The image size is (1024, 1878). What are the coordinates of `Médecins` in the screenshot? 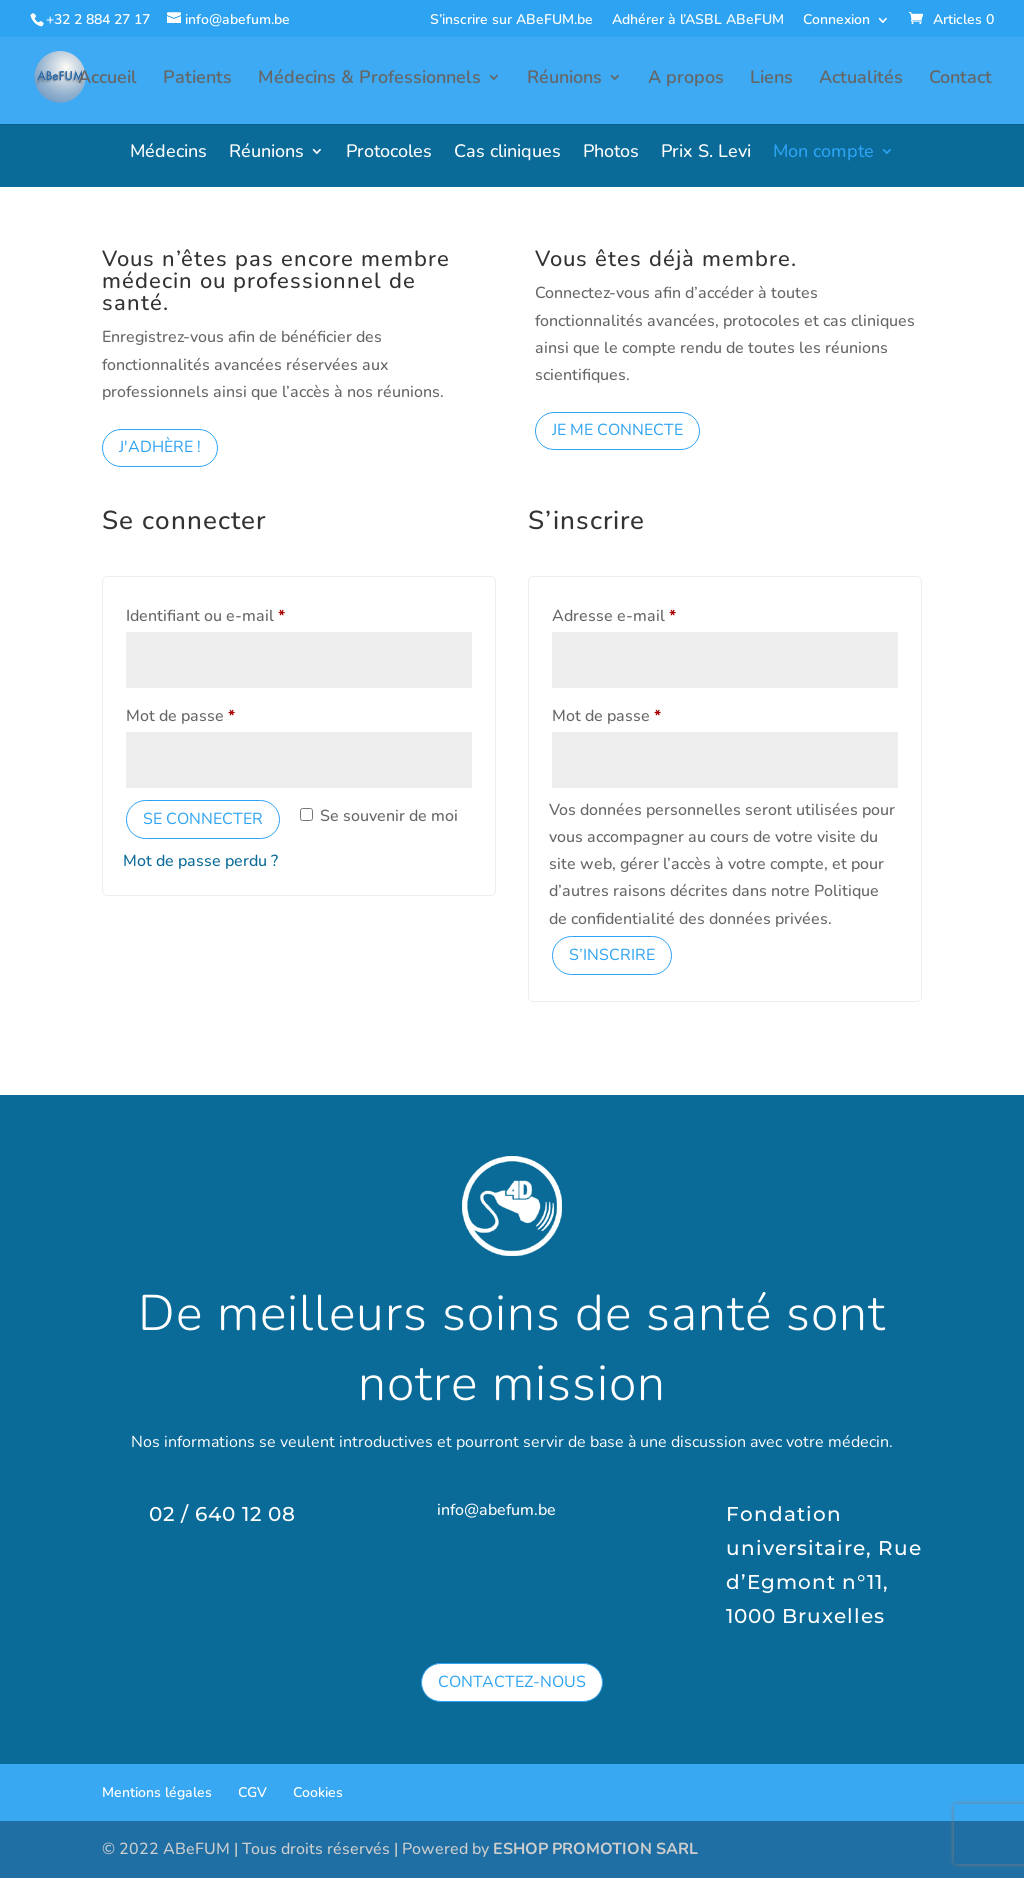 It's located at (168, 153).